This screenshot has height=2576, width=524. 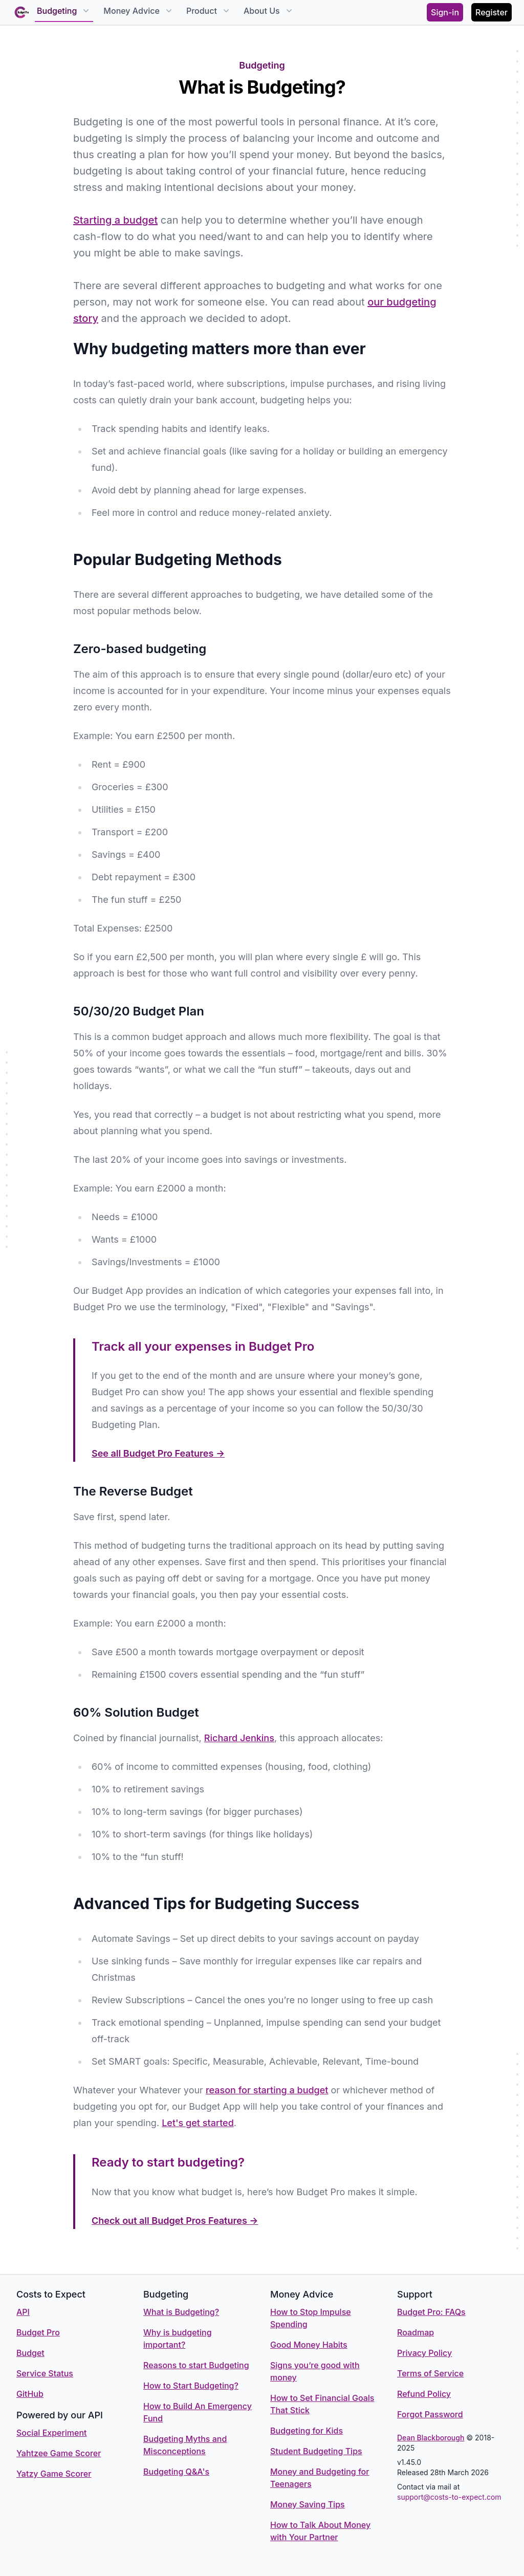 What do you see at coordinates (430, 2373) in the screenshot?
I see `Terms of Service` at bounding box center [430, 2373].